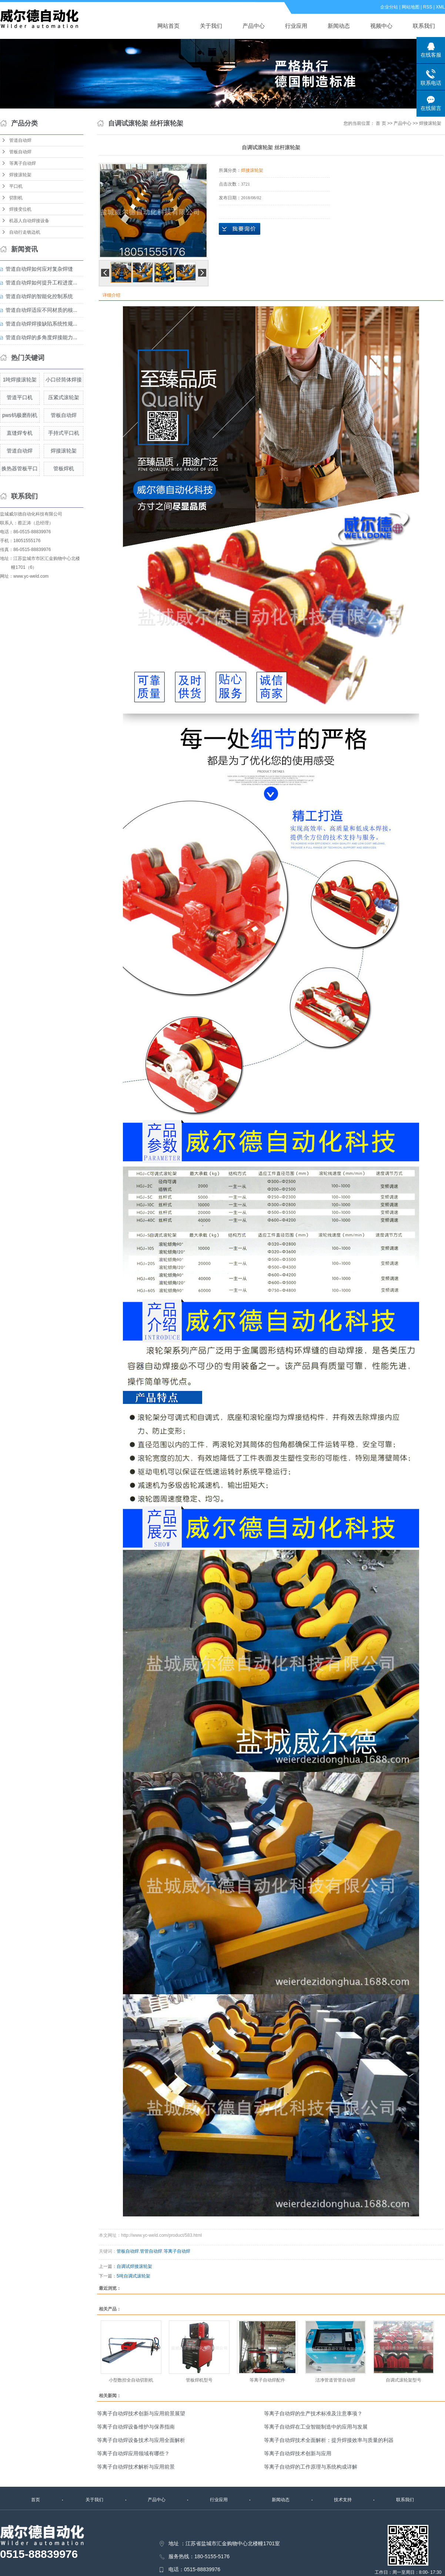 The image size is (445, 2576). I want to click on 压紧式滚轮架, so click(63, 397).